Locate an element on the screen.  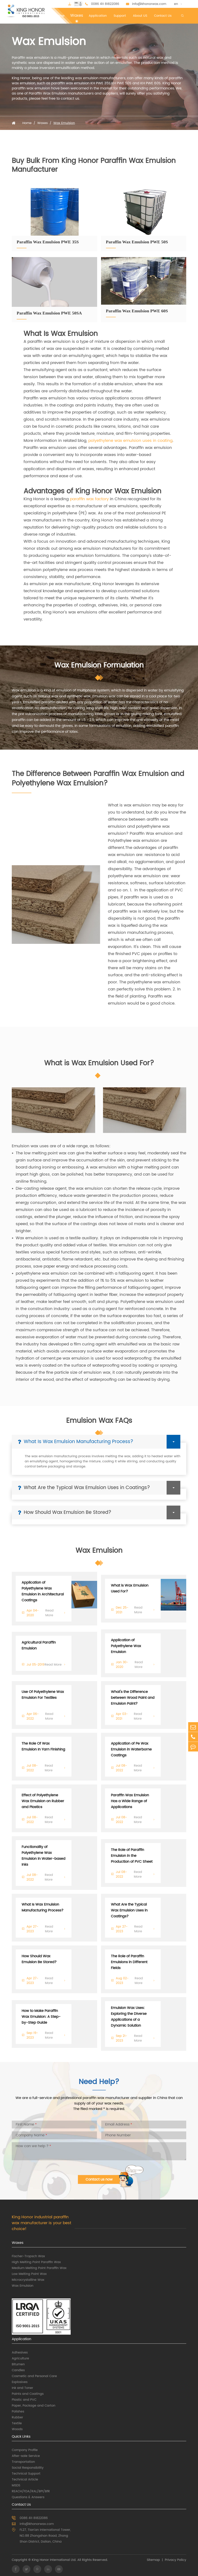
Transportation is located at coordinates (23, 2461).